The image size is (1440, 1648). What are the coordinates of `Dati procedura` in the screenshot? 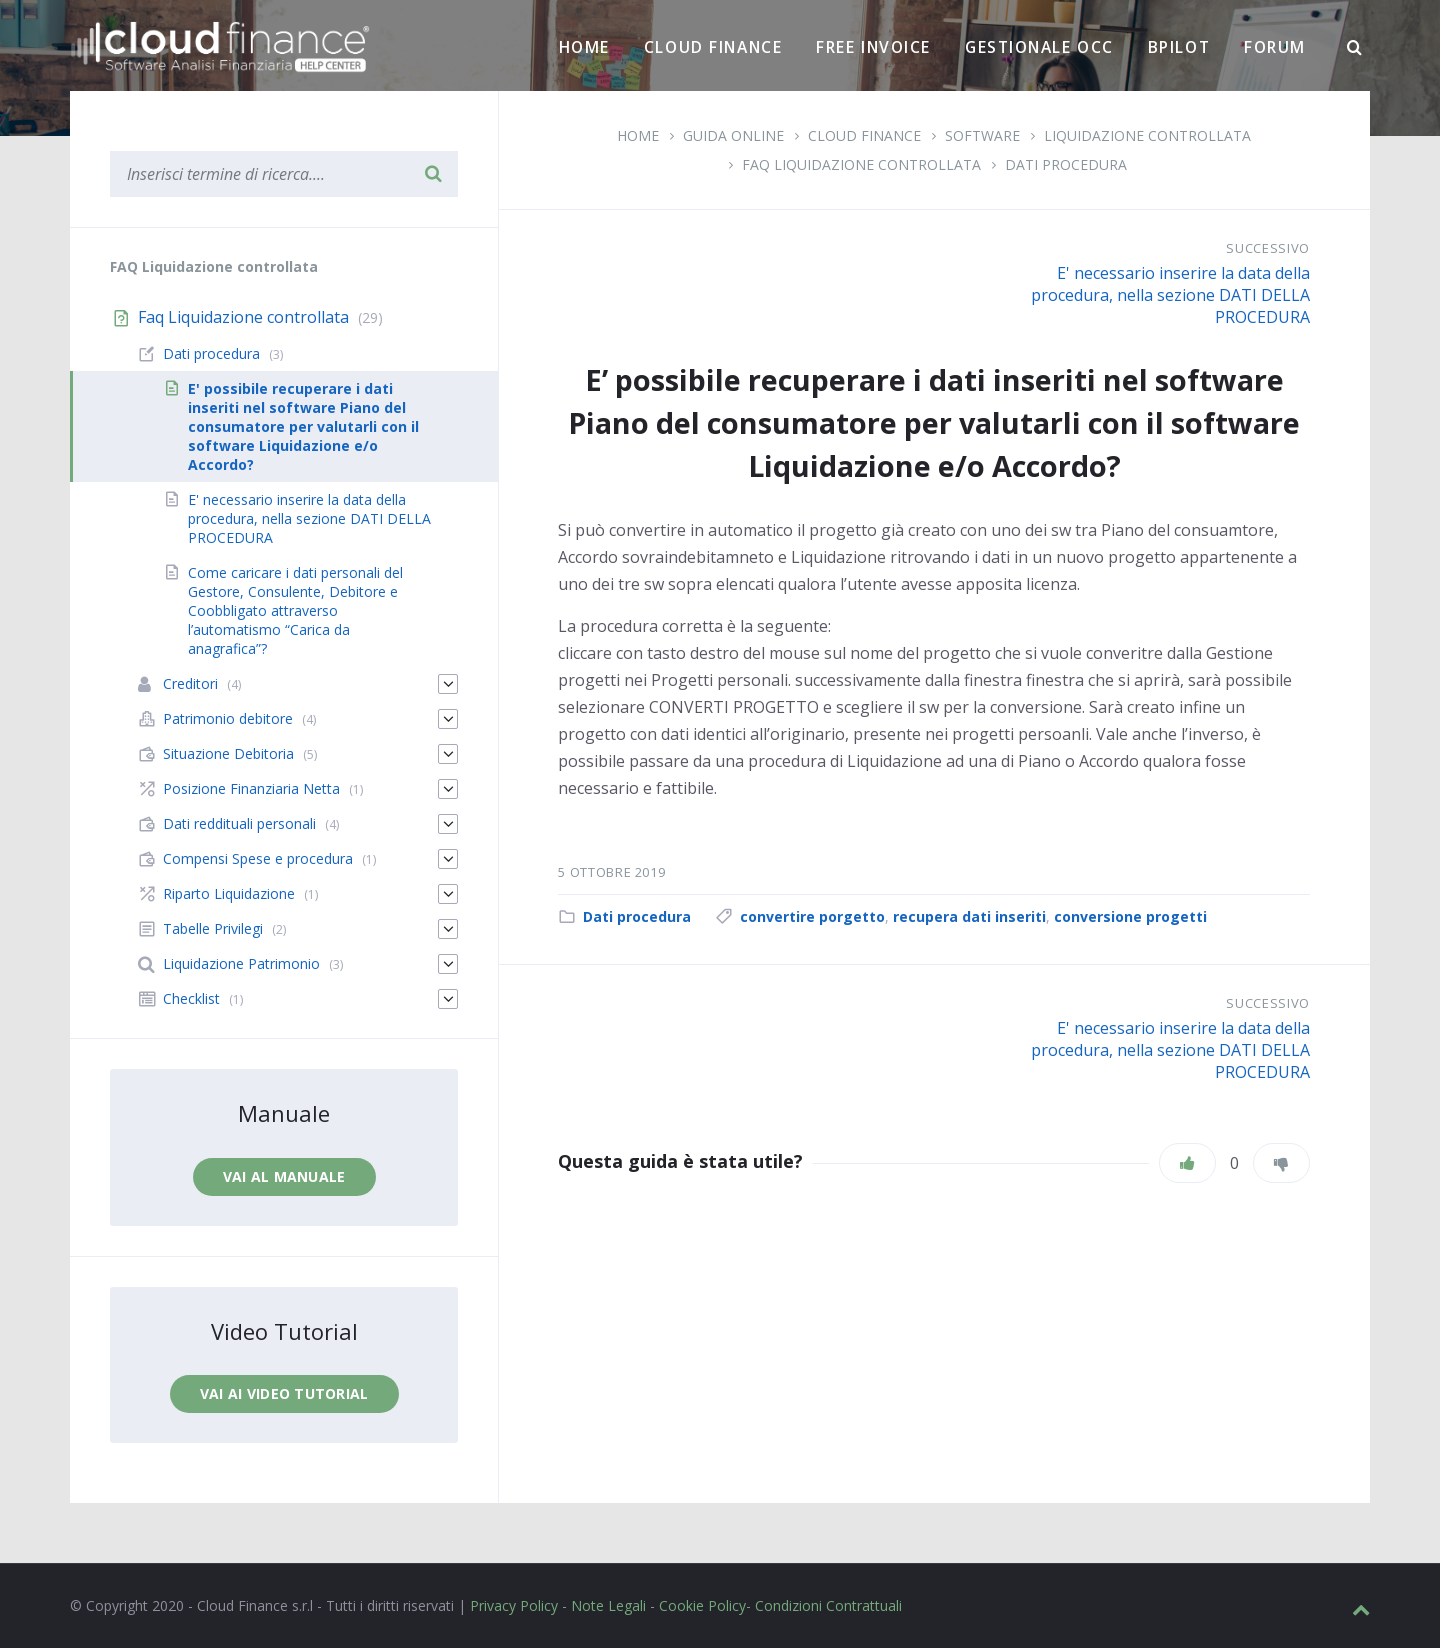 It's located at (1066, 164).